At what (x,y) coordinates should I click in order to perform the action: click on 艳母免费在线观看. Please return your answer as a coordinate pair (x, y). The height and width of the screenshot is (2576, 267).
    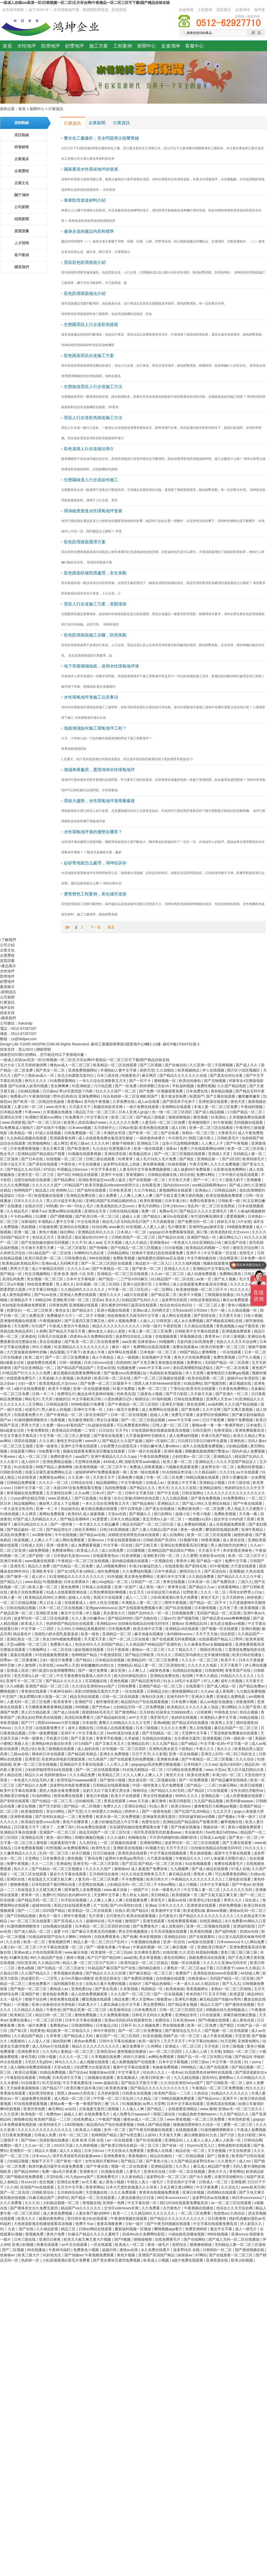
    Looking at the image, I should click on (69, 1796).